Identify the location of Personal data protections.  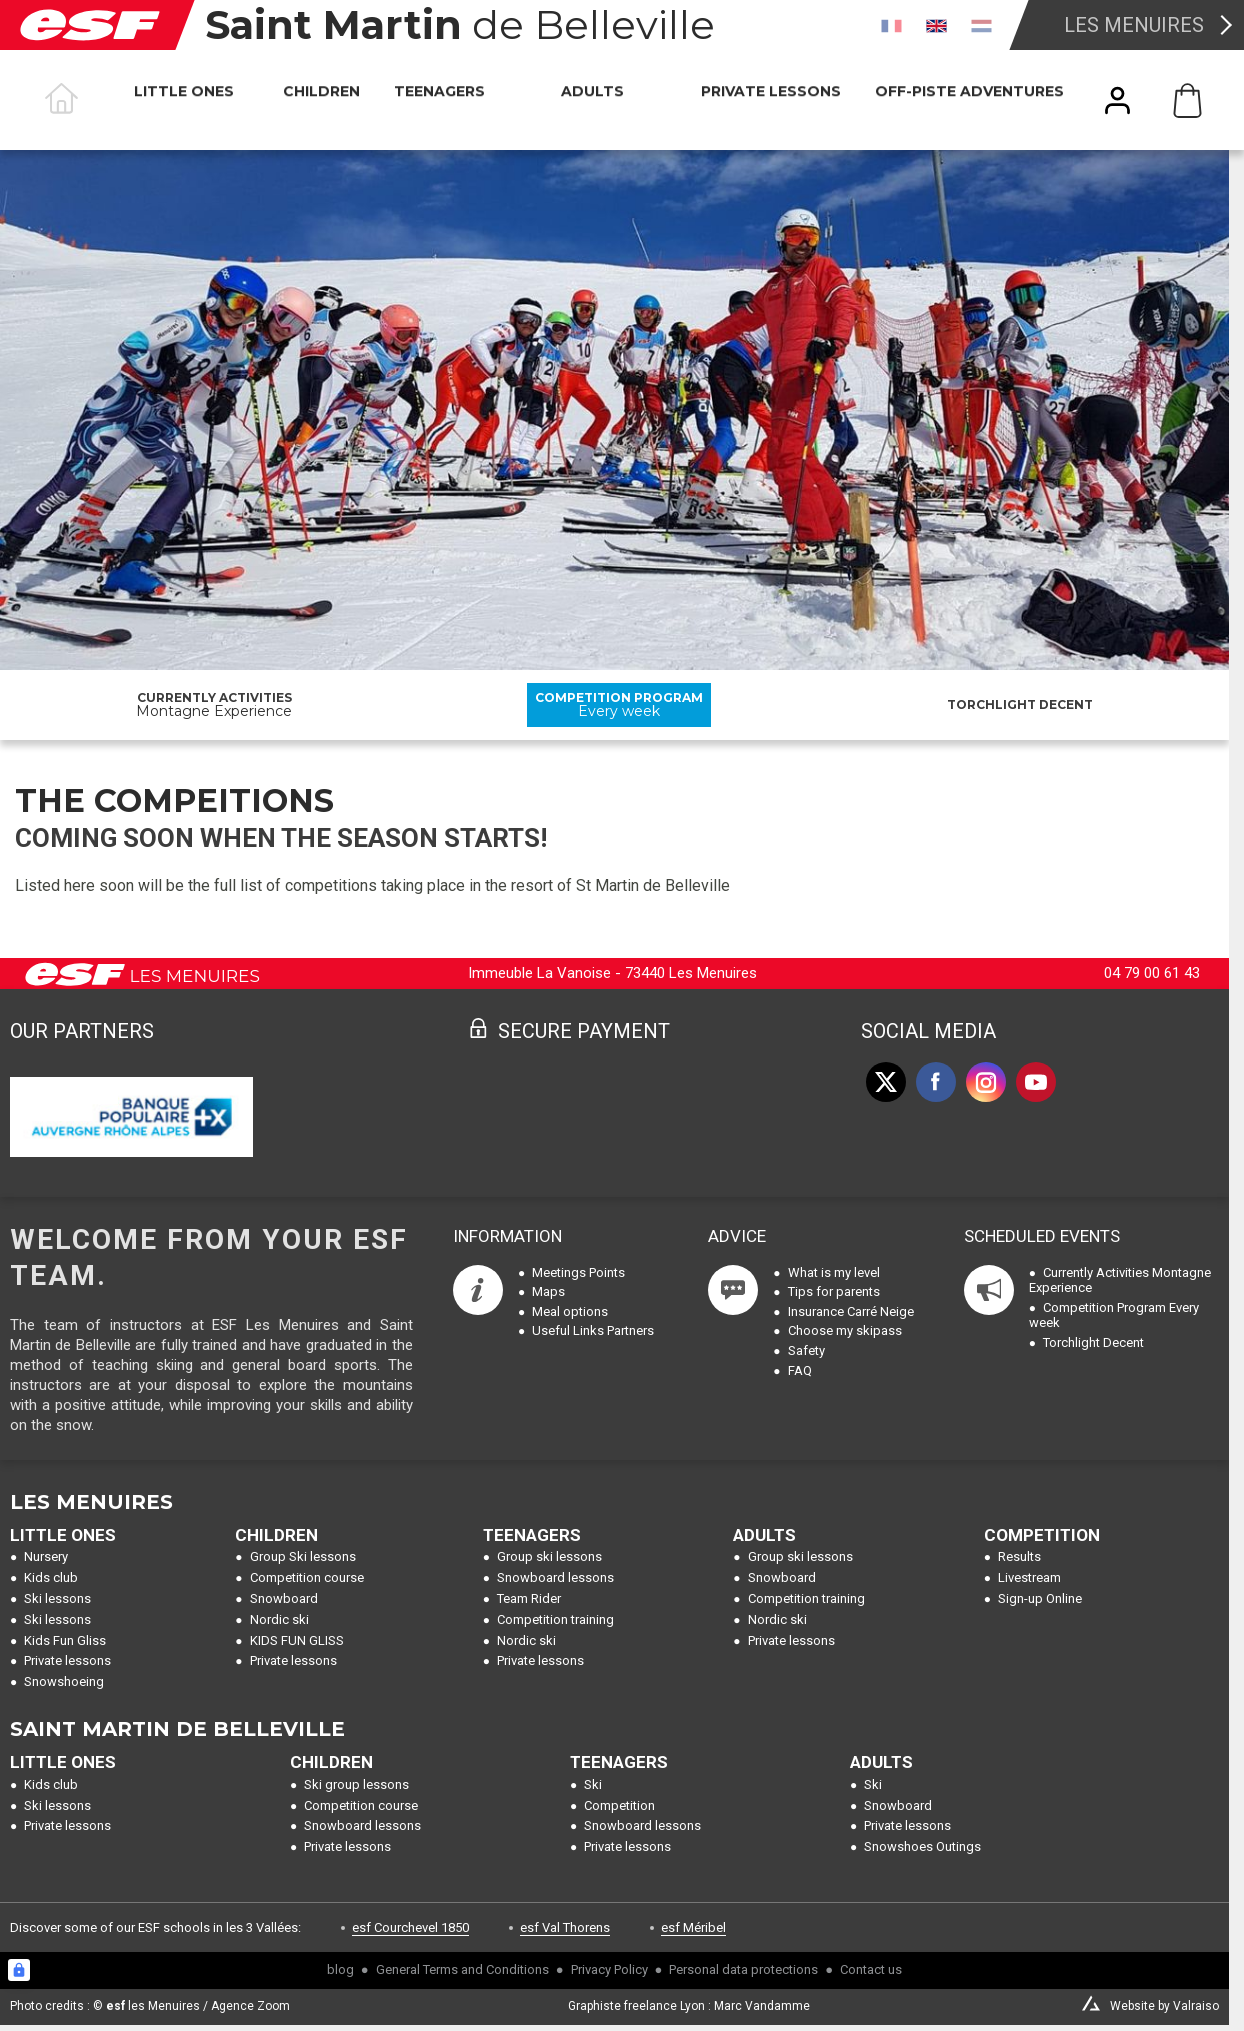
(743, 1969).